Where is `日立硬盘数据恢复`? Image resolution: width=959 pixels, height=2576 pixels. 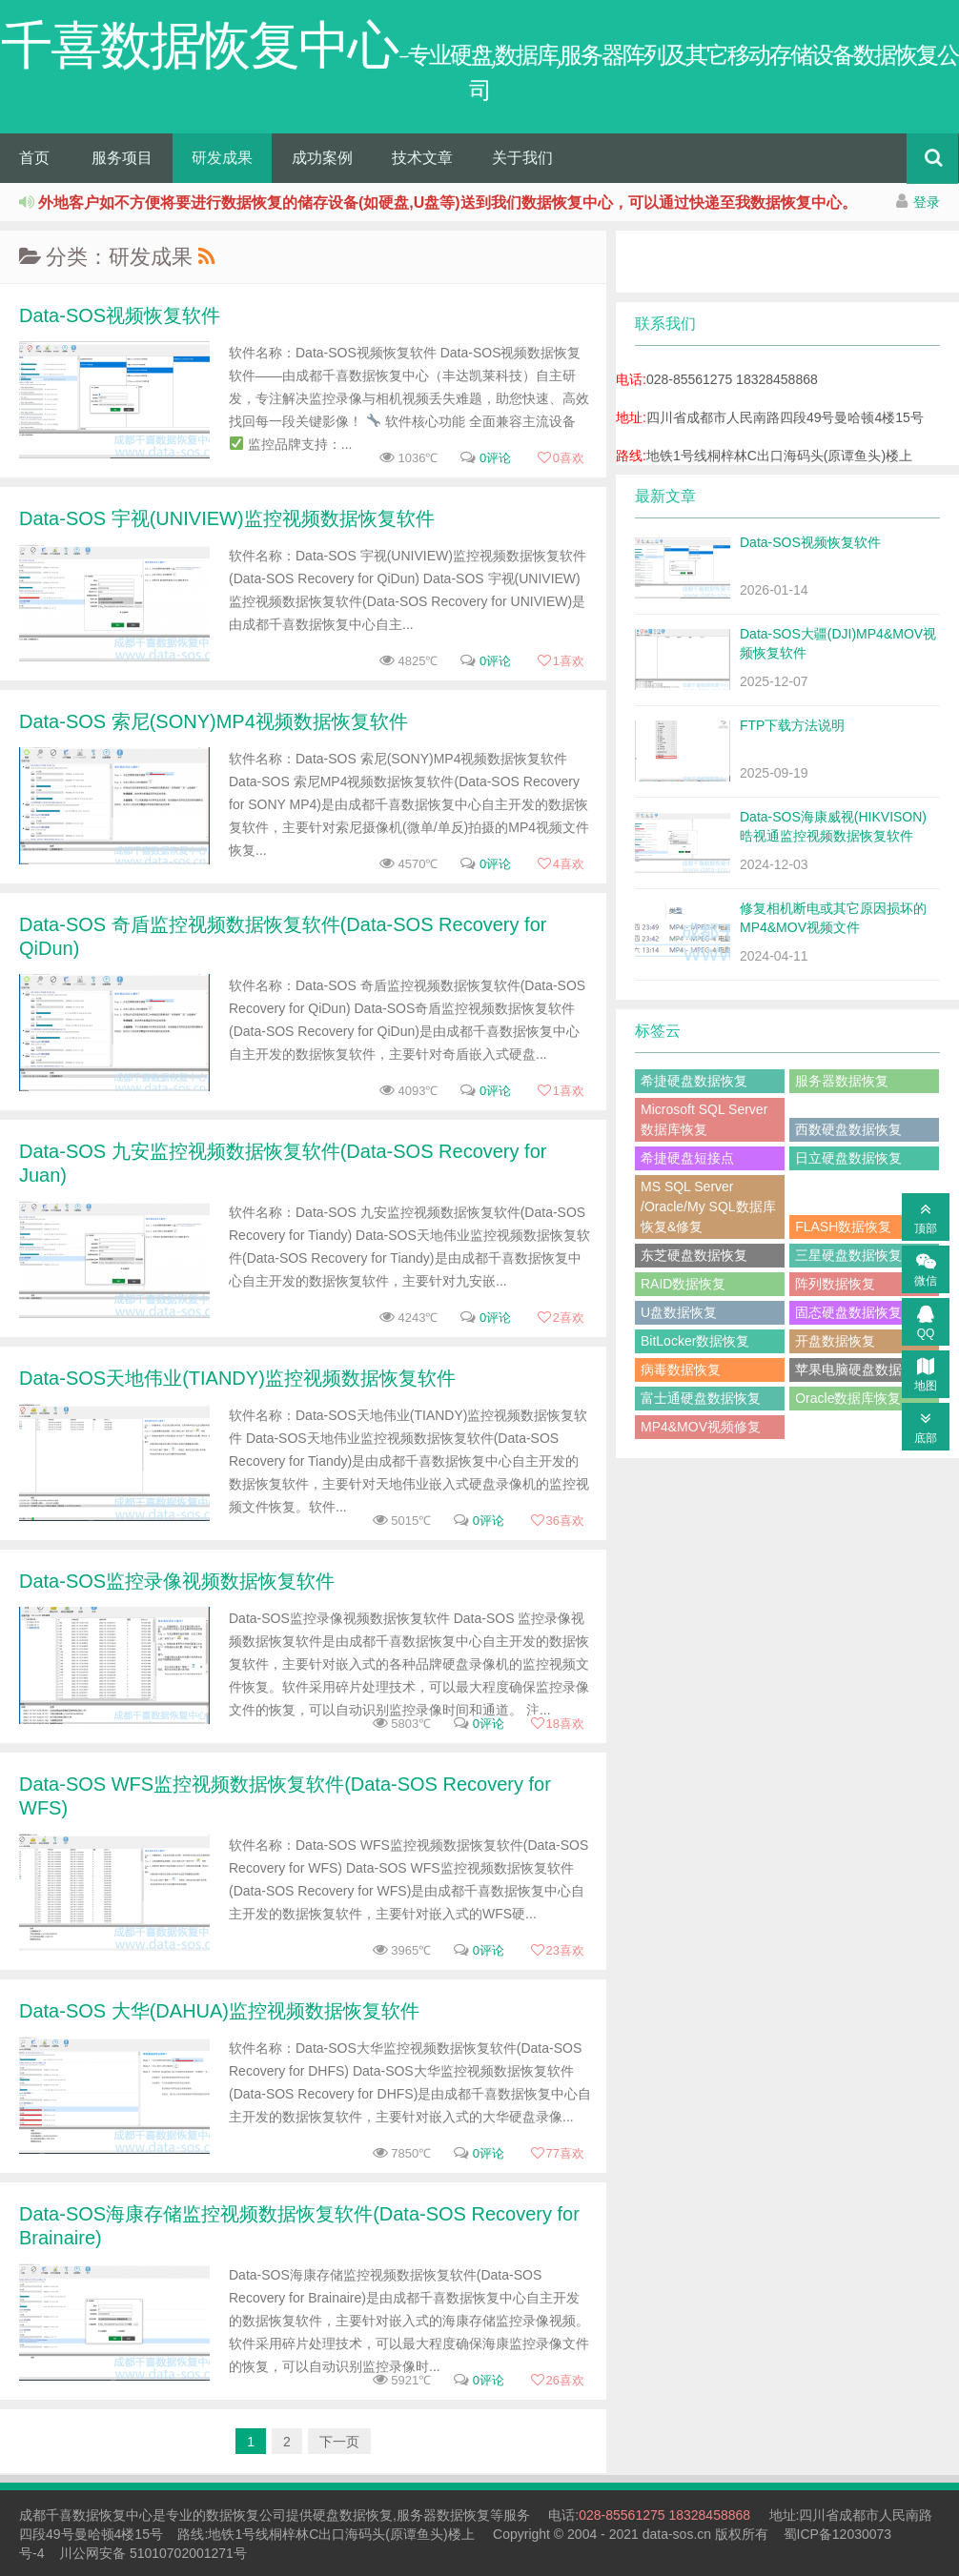
日立硬盘数据恢复 is located at coordinates (848, 1158).